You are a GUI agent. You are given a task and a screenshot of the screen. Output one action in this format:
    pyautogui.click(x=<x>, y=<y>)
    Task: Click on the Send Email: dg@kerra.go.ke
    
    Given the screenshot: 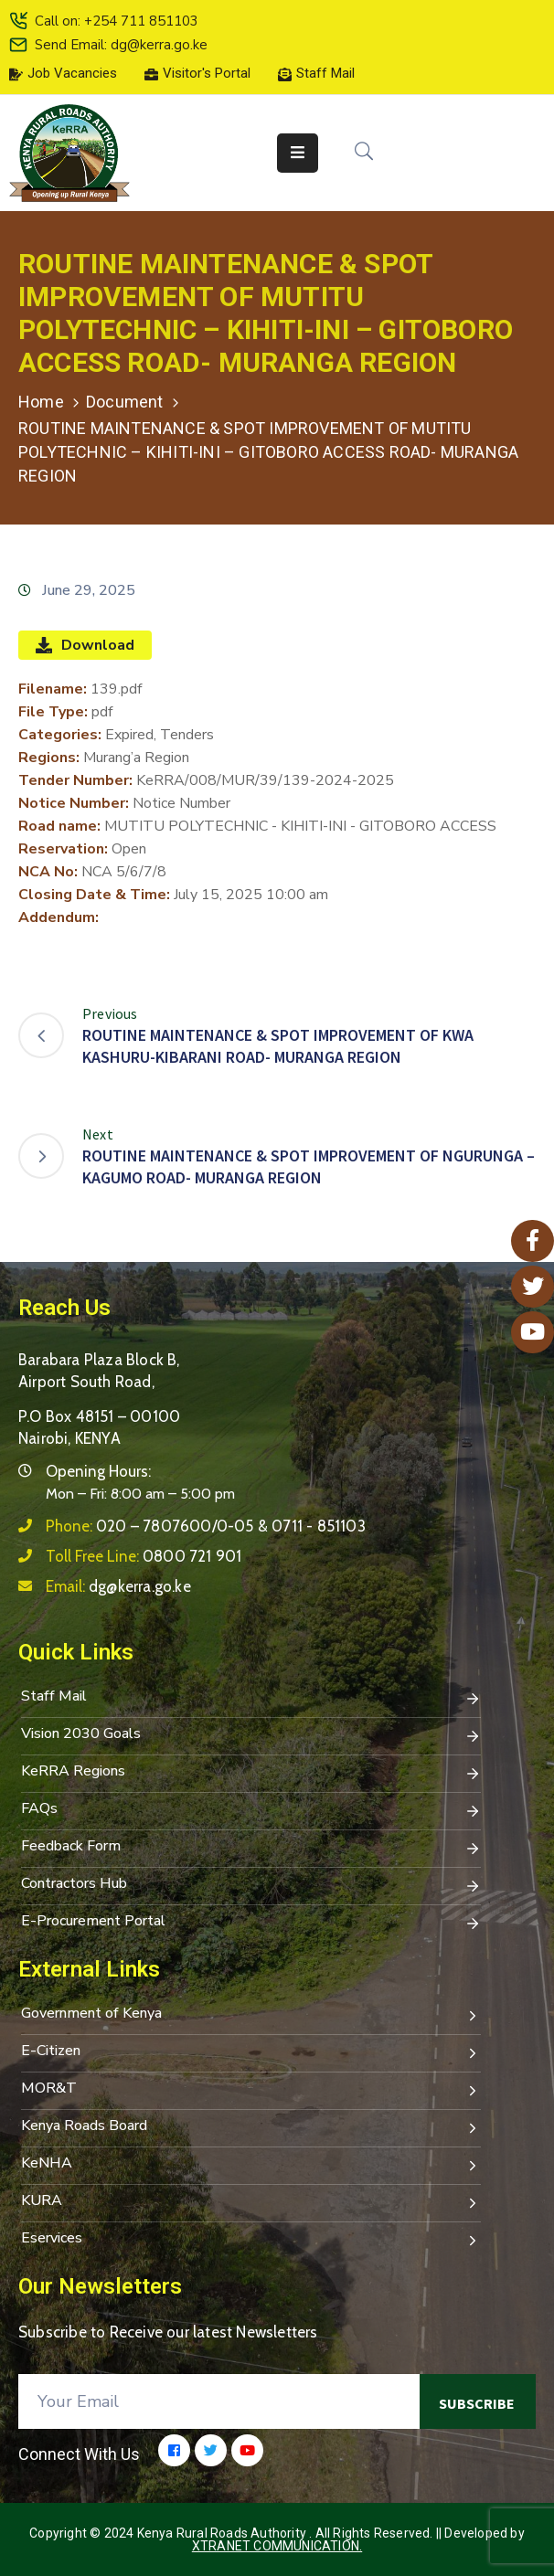 What is the action you would take?
    pyautogui.click(x=121, y=45)
    